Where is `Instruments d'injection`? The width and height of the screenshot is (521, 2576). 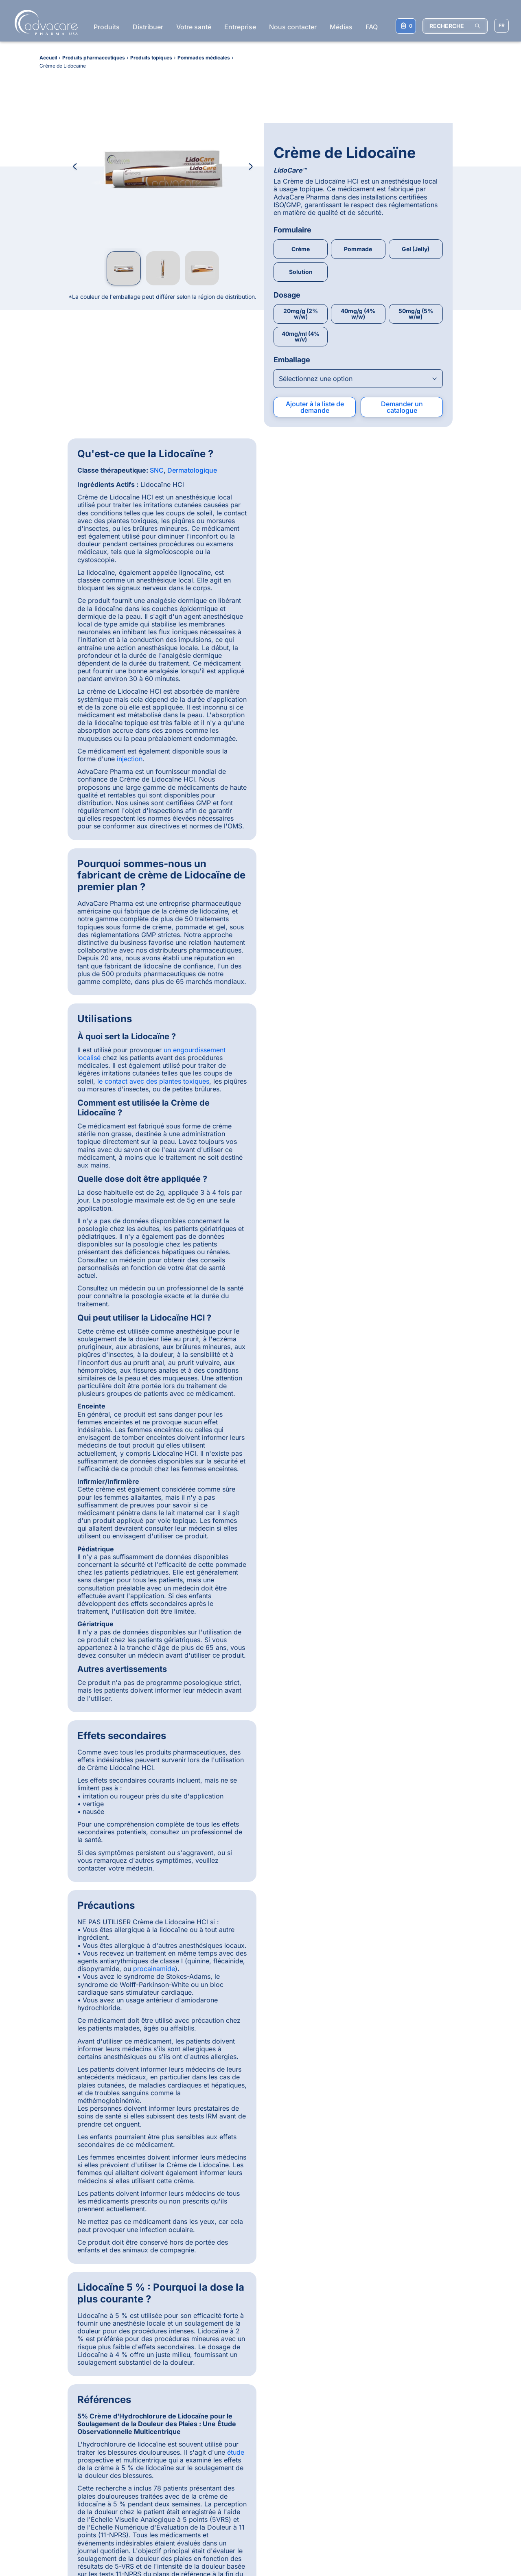
Instruments d'injection is located at coordinates (434, 2422).